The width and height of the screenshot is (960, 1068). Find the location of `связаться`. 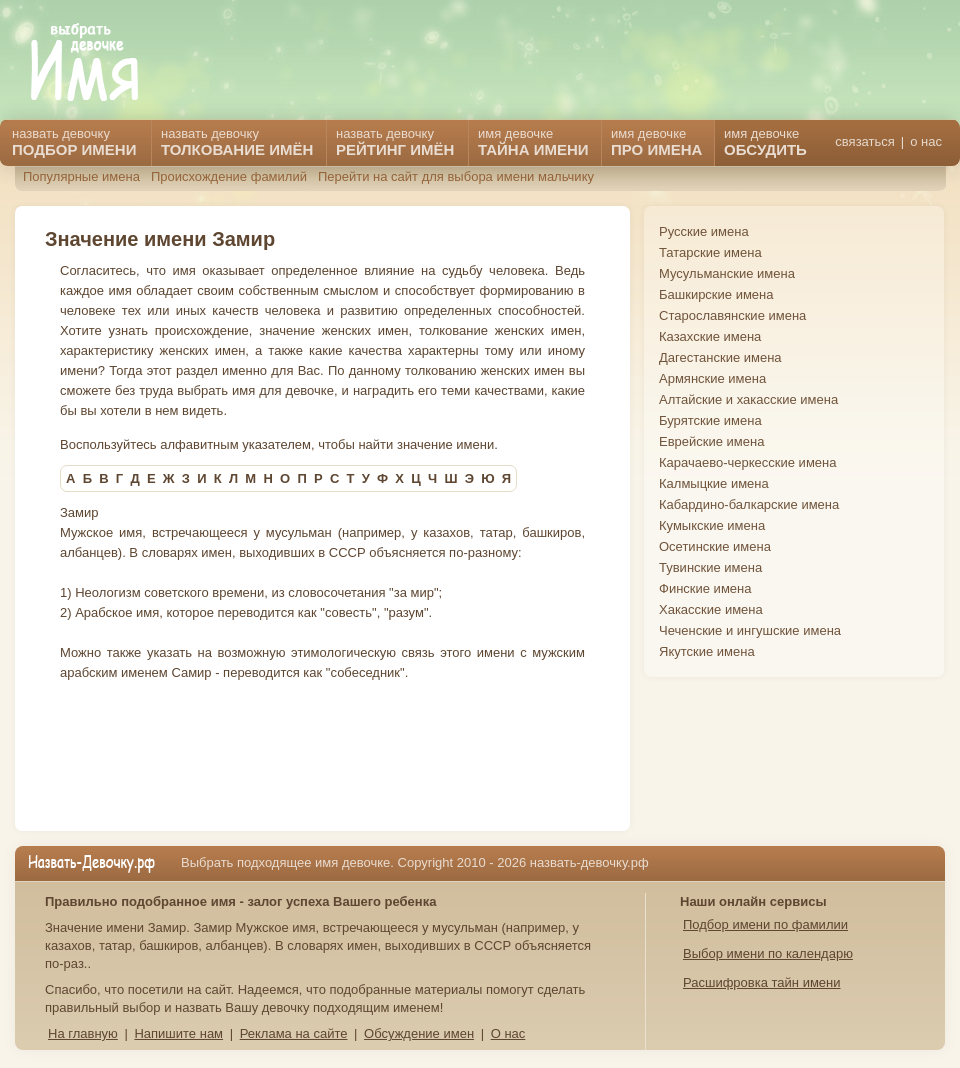

связаться is located at coordinates (864, 141).